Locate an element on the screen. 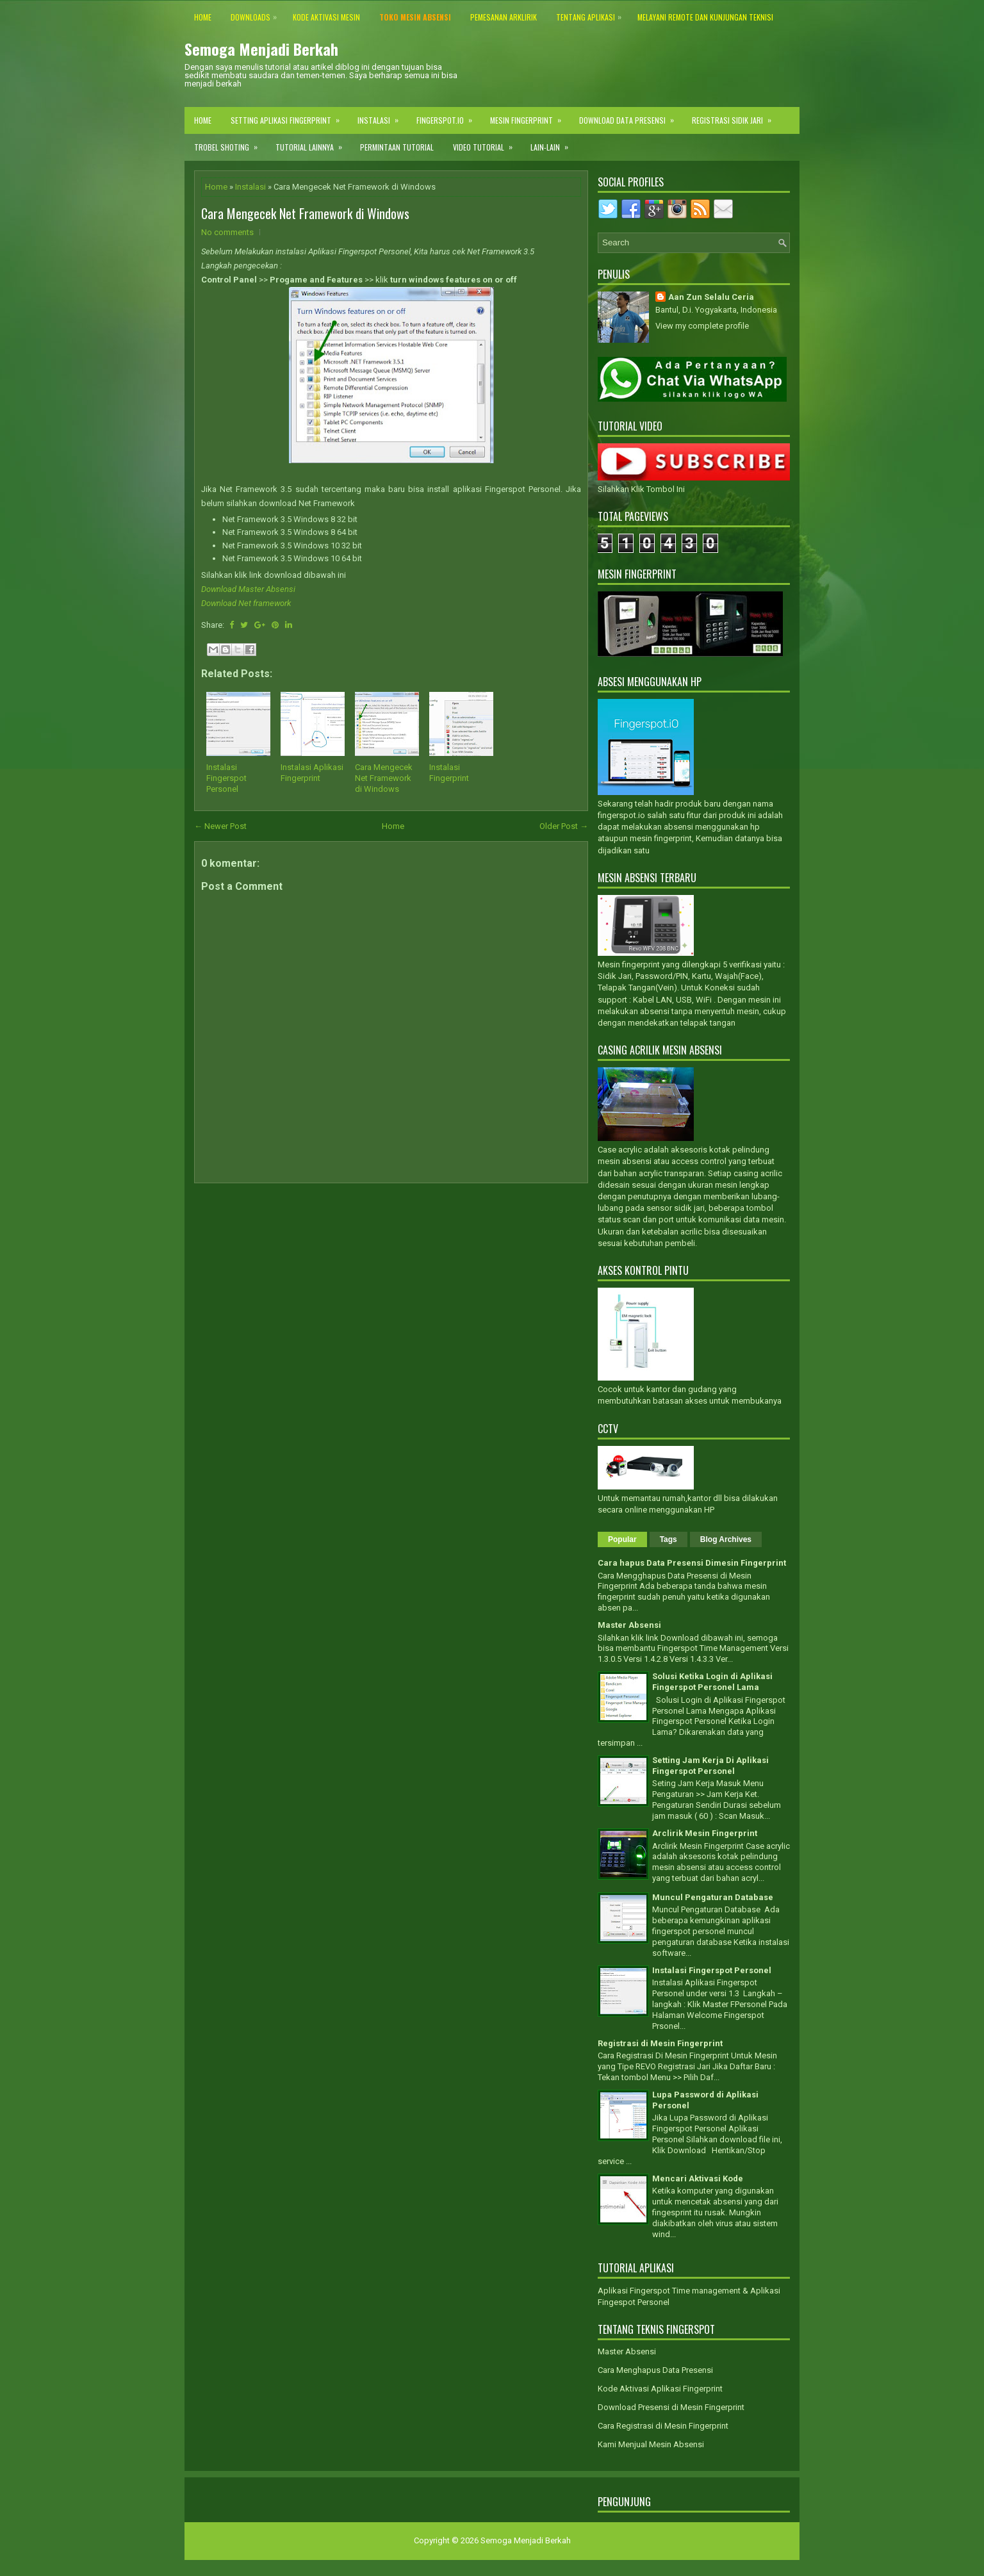 This screenshot has width=984, height=2576. No comments is located at coordinates (227, 232).